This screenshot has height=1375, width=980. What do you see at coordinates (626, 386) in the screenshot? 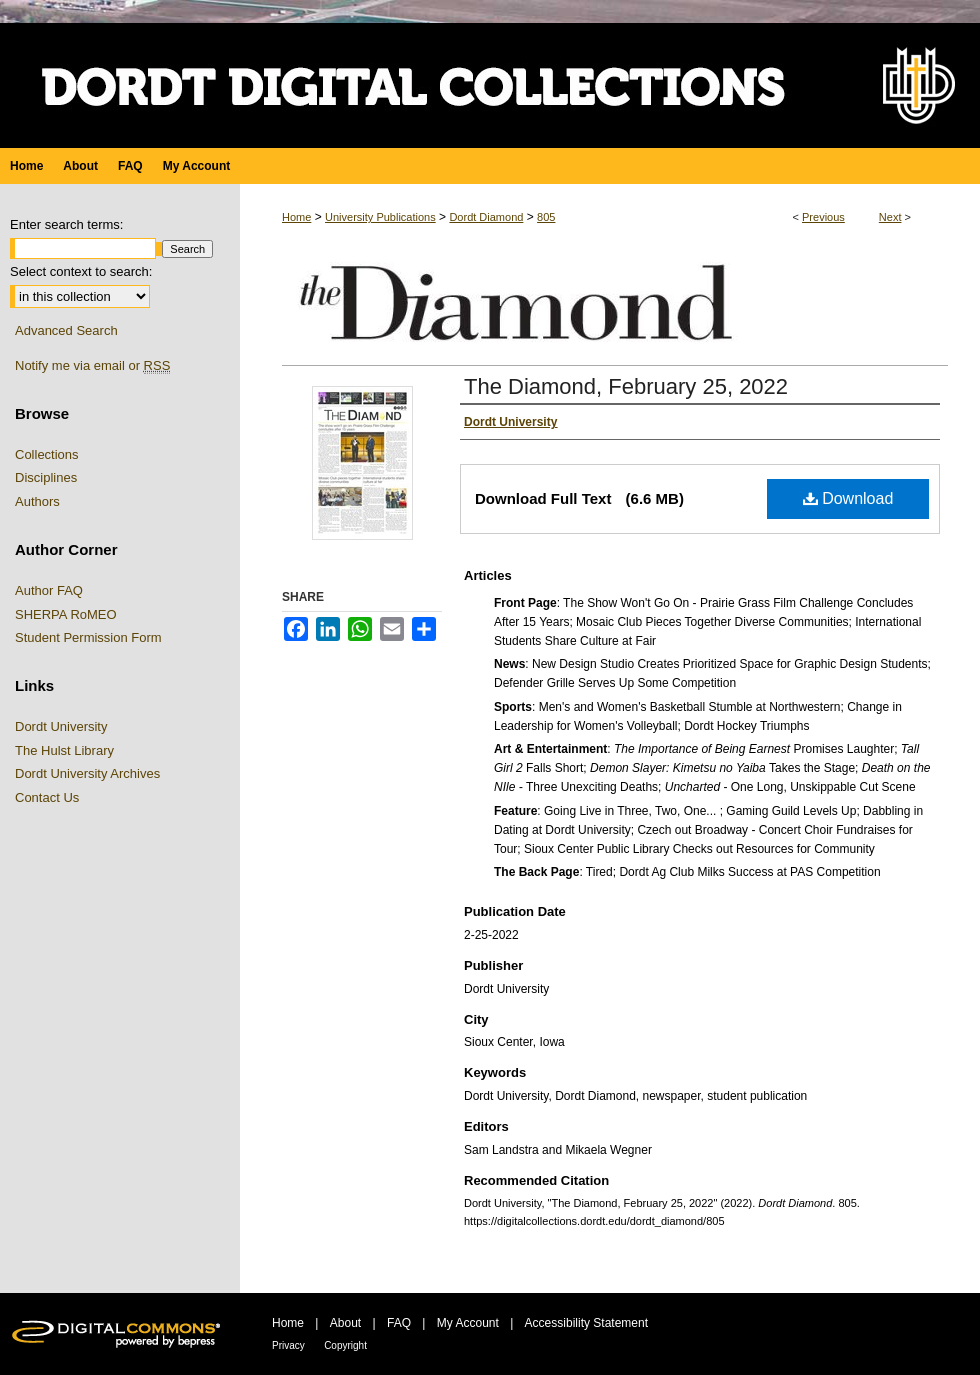
I see `The Diamond, February 25, 2022` at bounding box center [626, 386].